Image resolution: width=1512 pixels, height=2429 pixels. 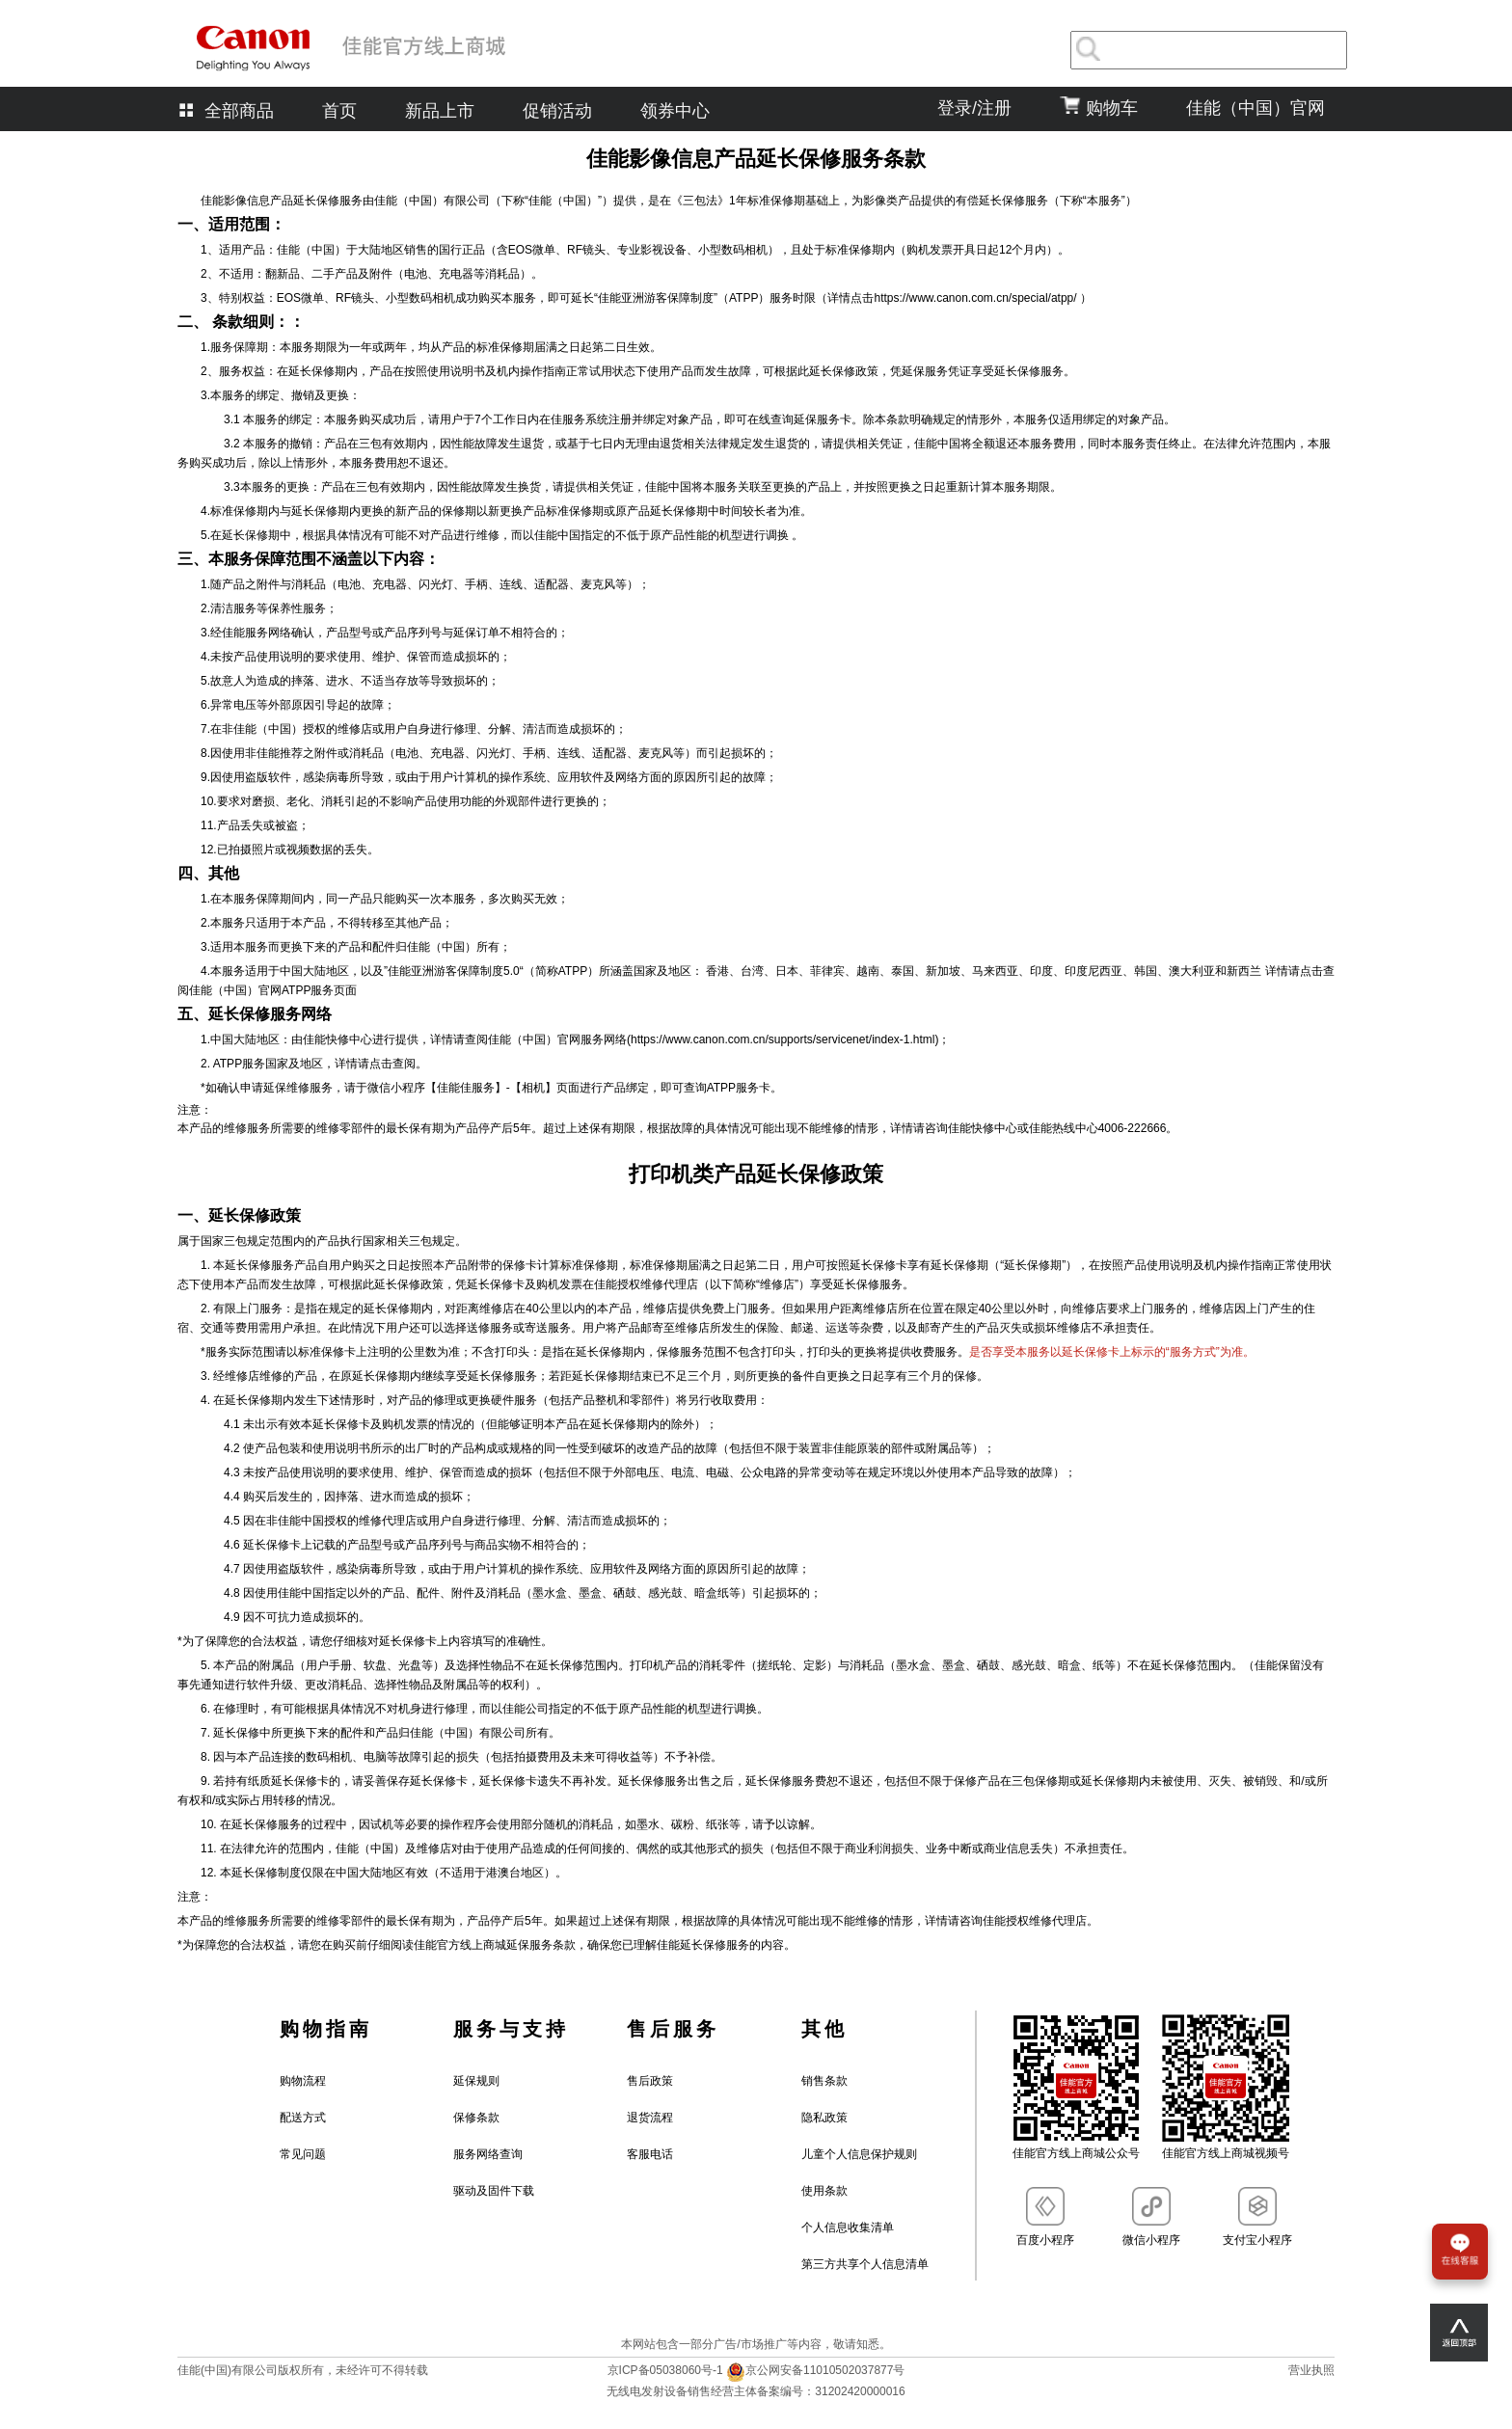 What do you see at coordinates (824, 2117) in the screenshot?
I see `隐私政策` at bounding box center [824, 2117].